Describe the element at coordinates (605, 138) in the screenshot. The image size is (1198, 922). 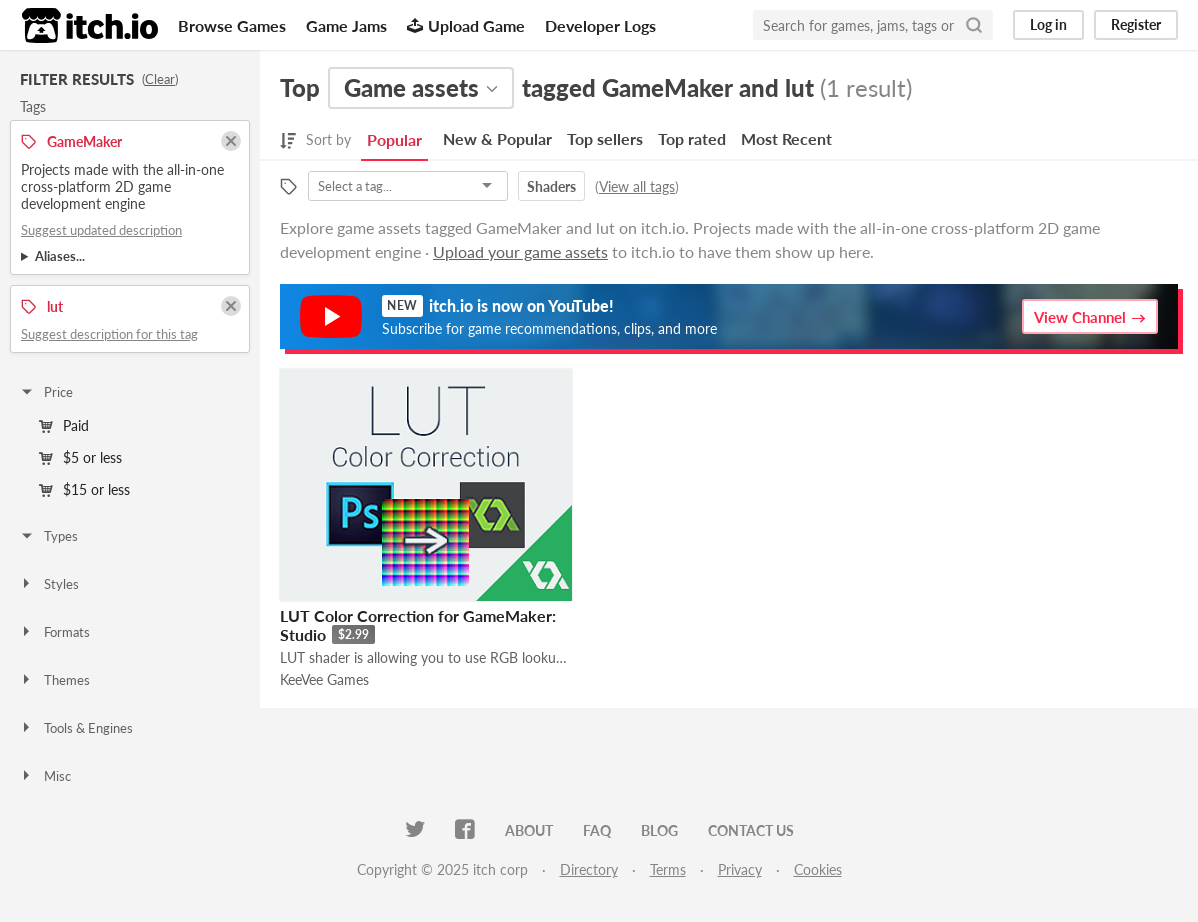
I see `Top sellers` at that location.